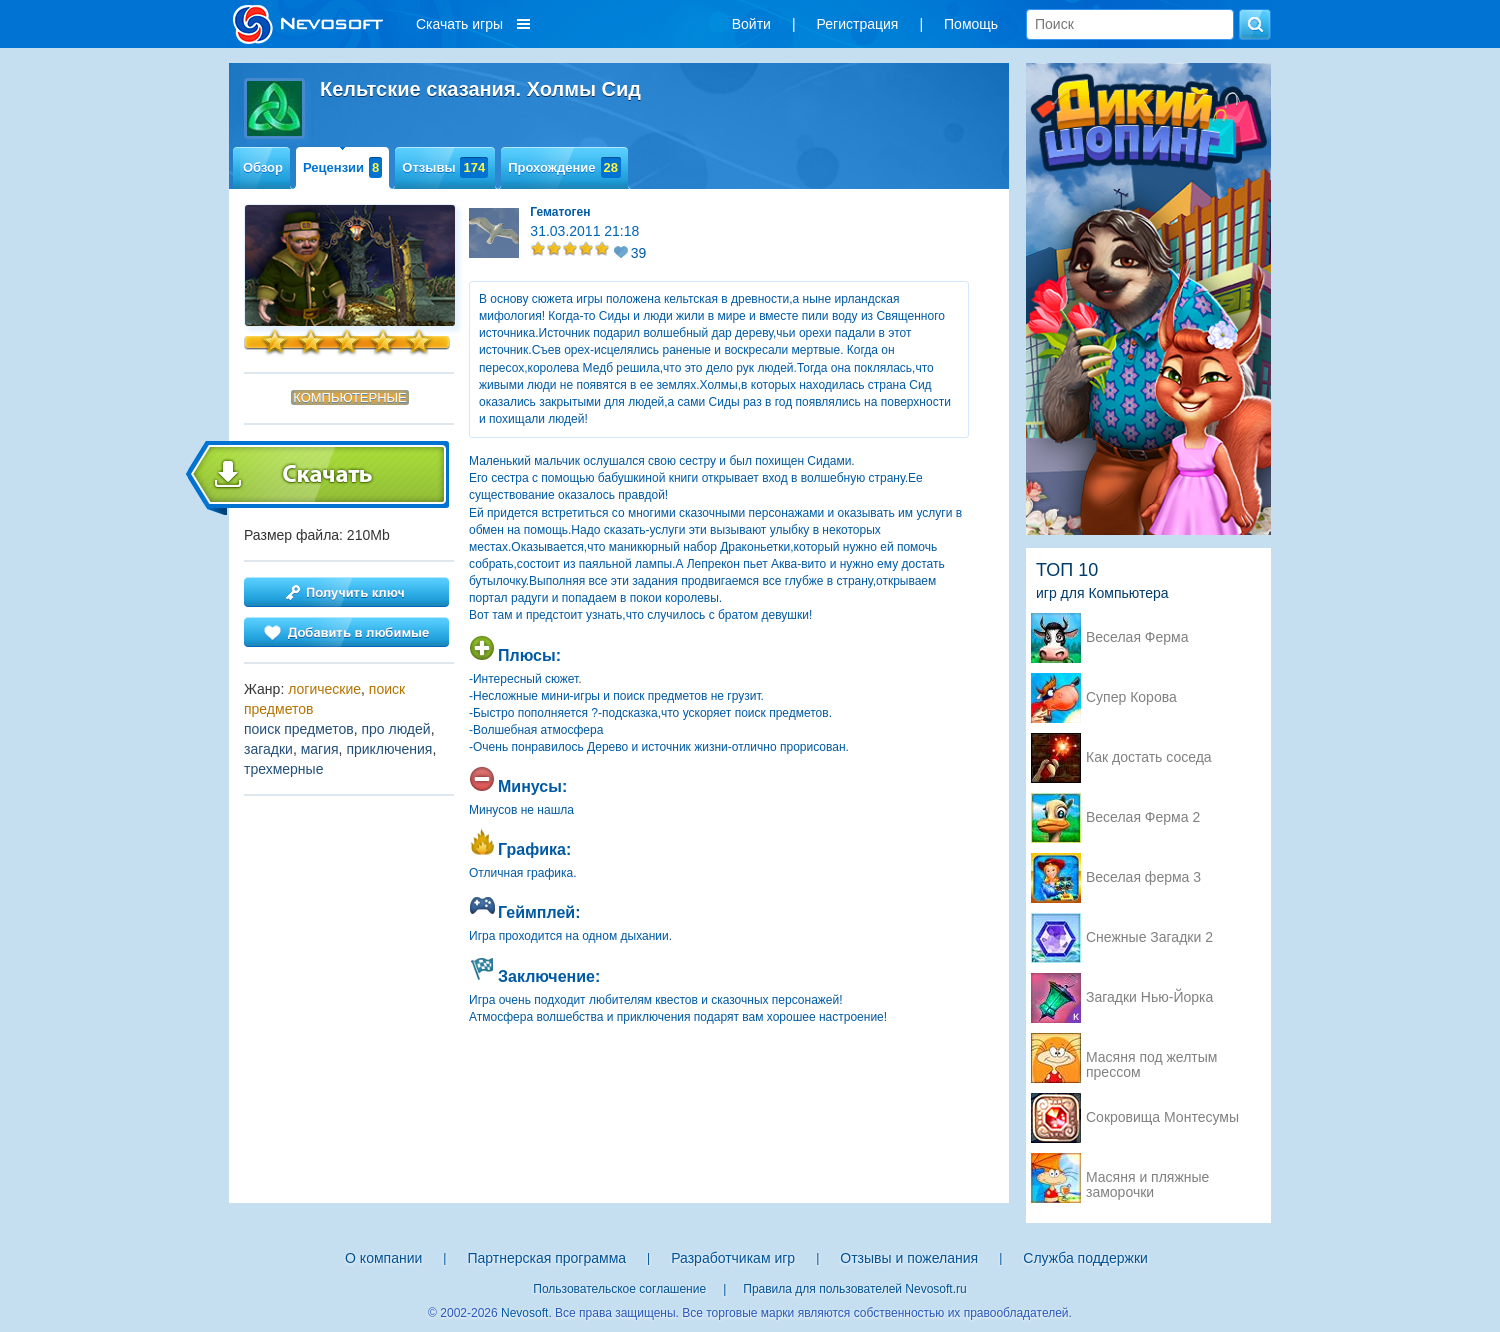 The width and height of the screenshot is (1500, 1332). Describe the element at coordinates (1162, 1117) in the screenshot. I see `Сокровища Монтесумы` at that location.